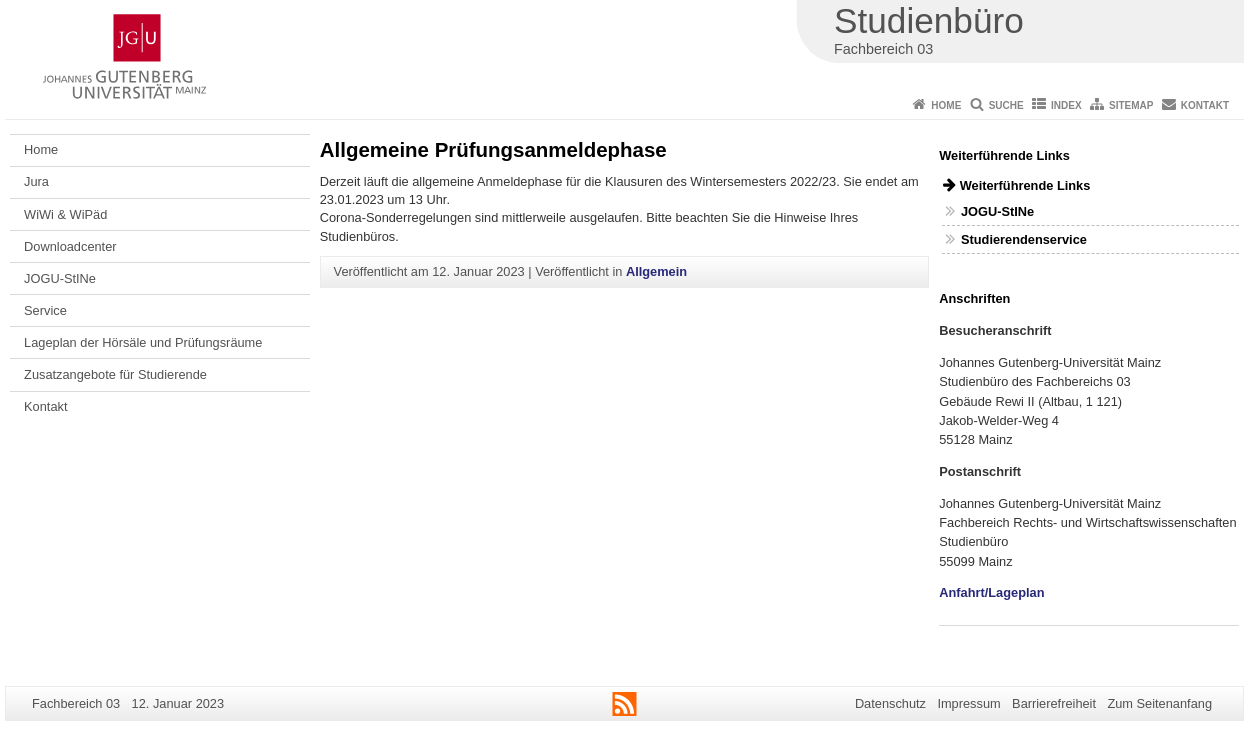 This screenshot has width=1249, height=745. What do you see at coordinates (946, 105) in the screenshot?
I see `Home` at bounding box center [946, 105].